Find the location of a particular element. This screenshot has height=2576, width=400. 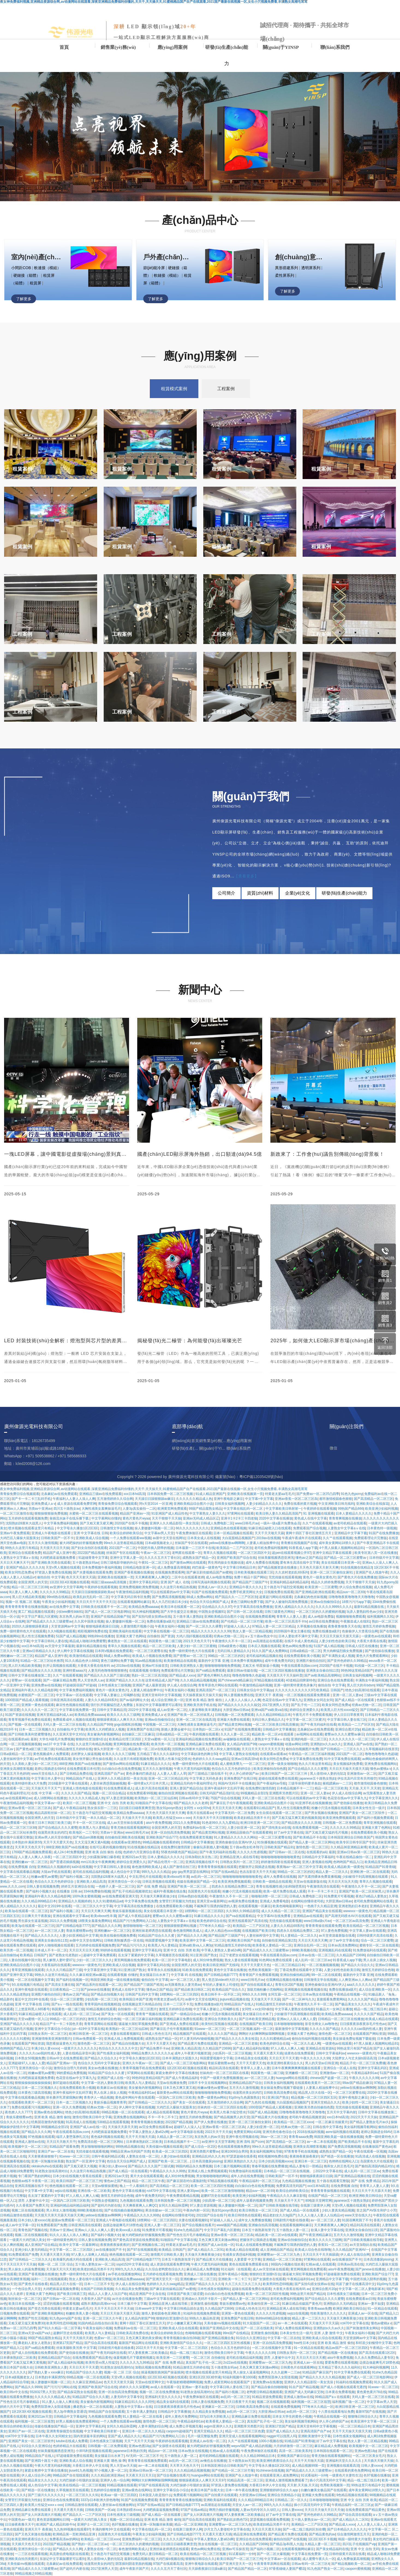

午夜美女福利小视频 is located at coordinates (97, 2328).